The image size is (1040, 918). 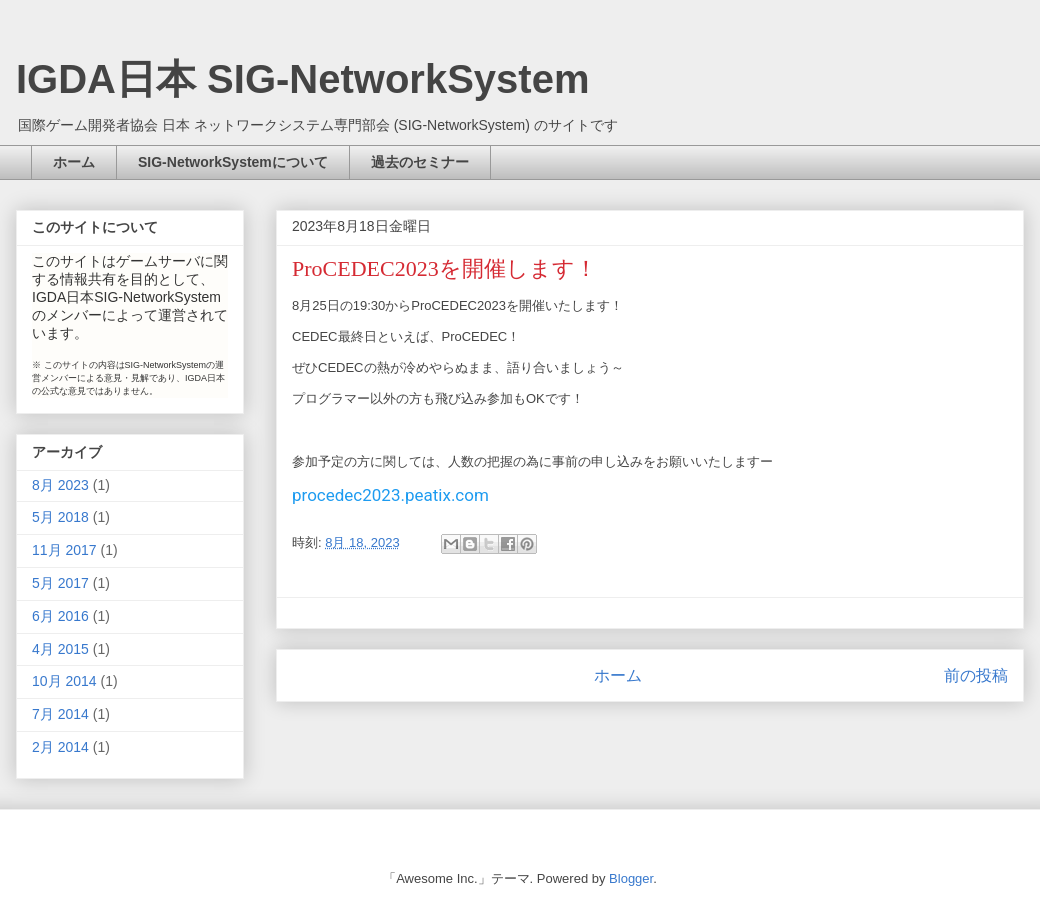 I want to click on 前の投稿, so click(x=976, y=675).